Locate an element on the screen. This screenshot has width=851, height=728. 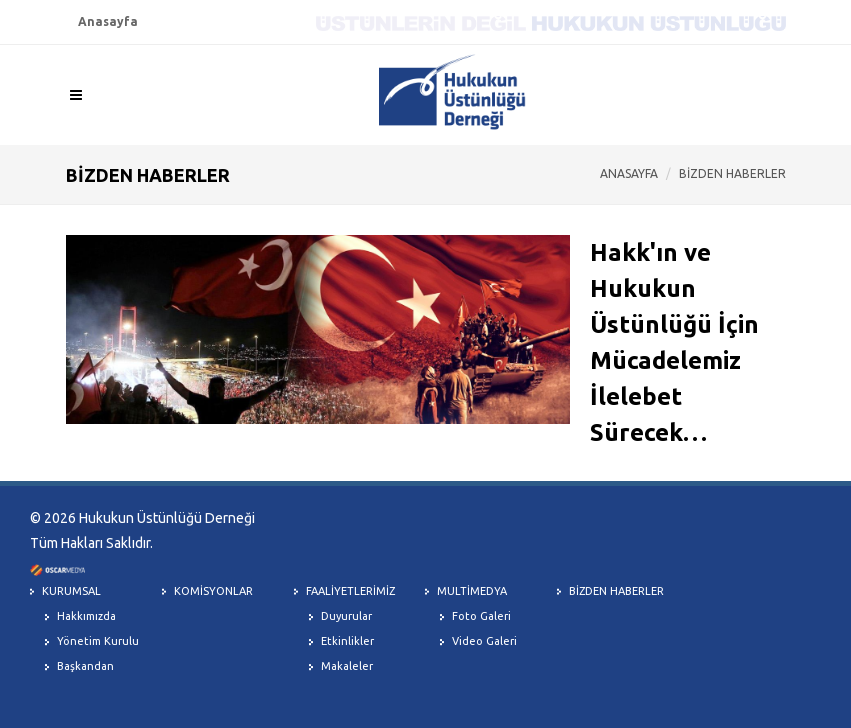
Etkinlikler is located at coordinates (347, 641).